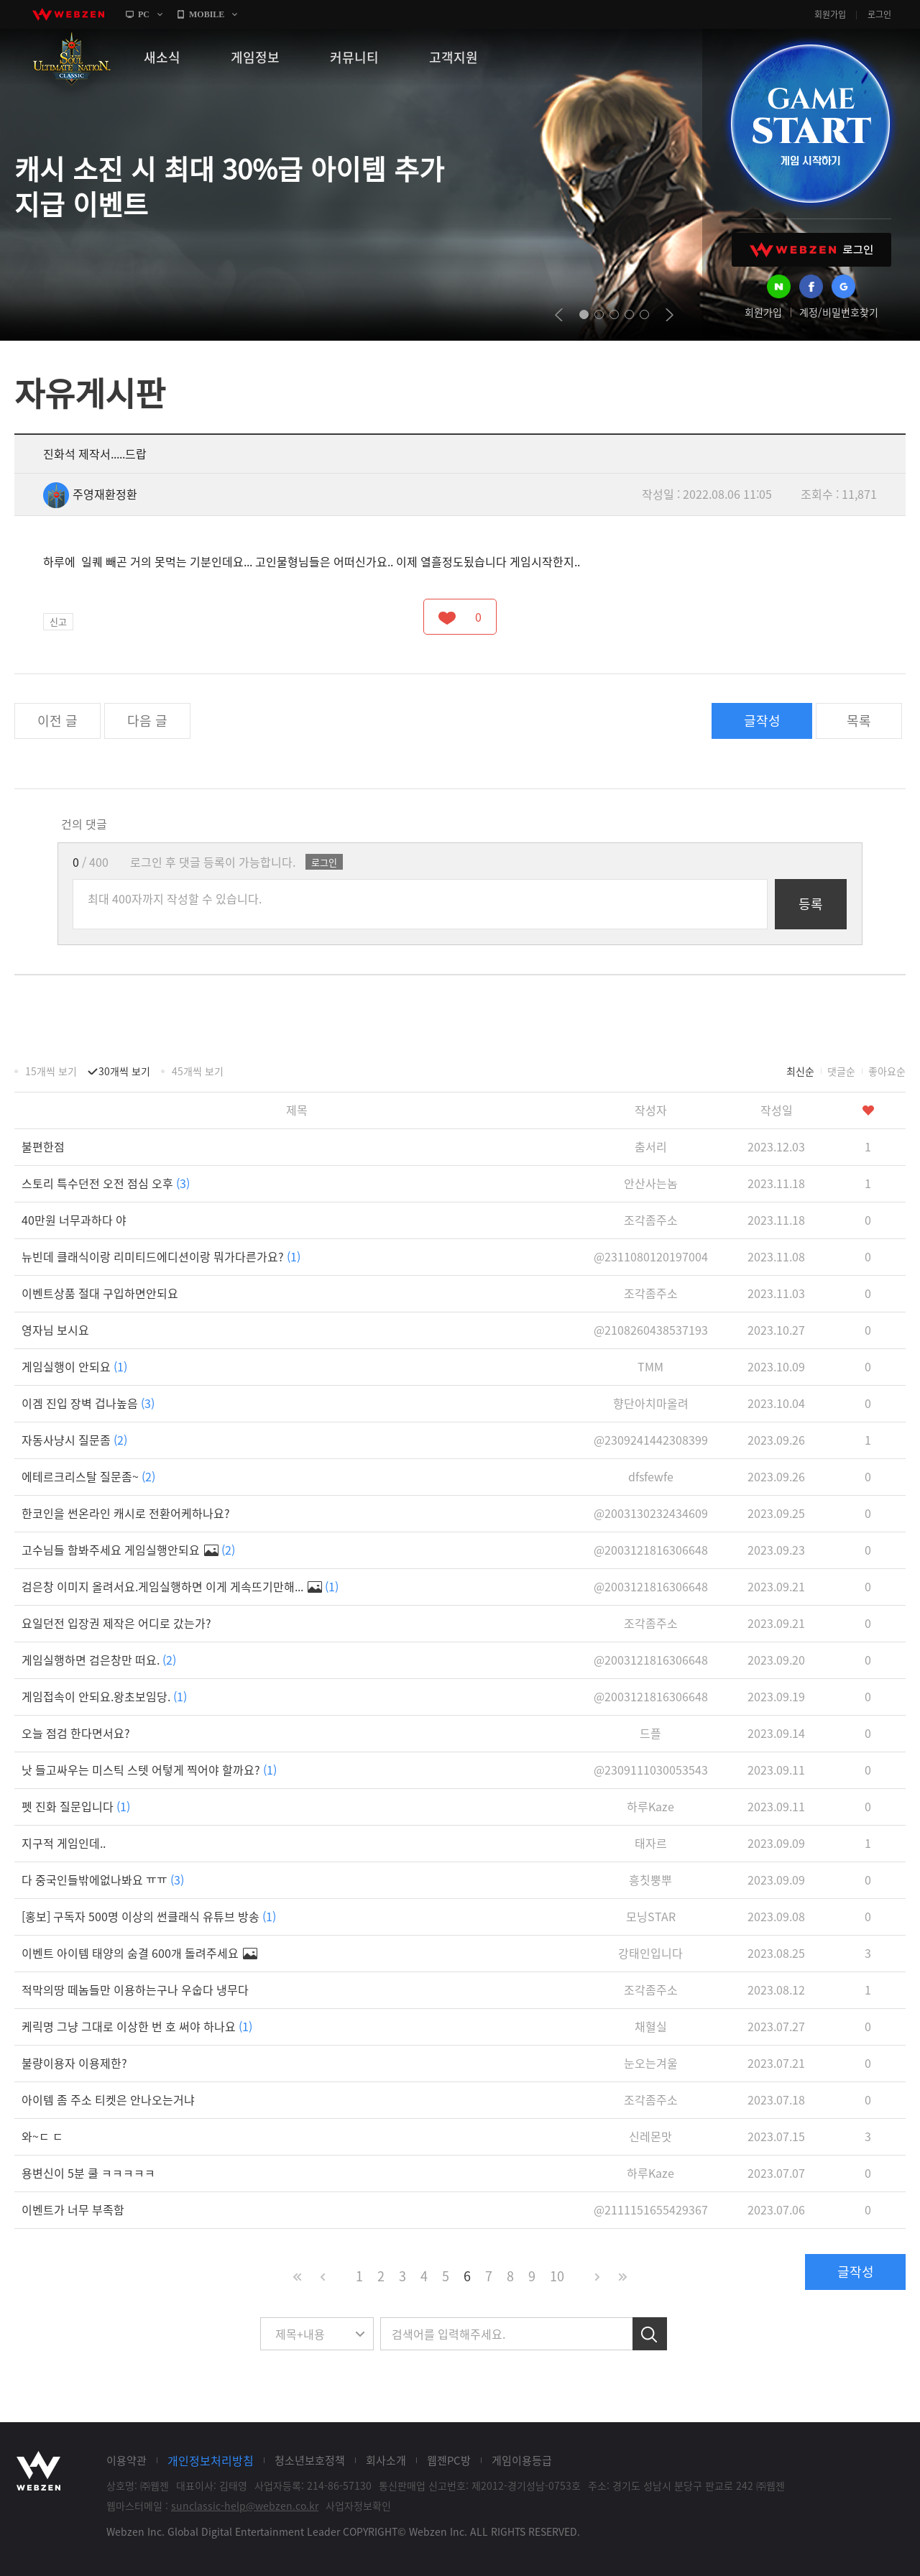  Describe the element at coordinates (100, 1293) in the screenshot. I see `이벤트상품 절대 구입하면안되요` at that location.